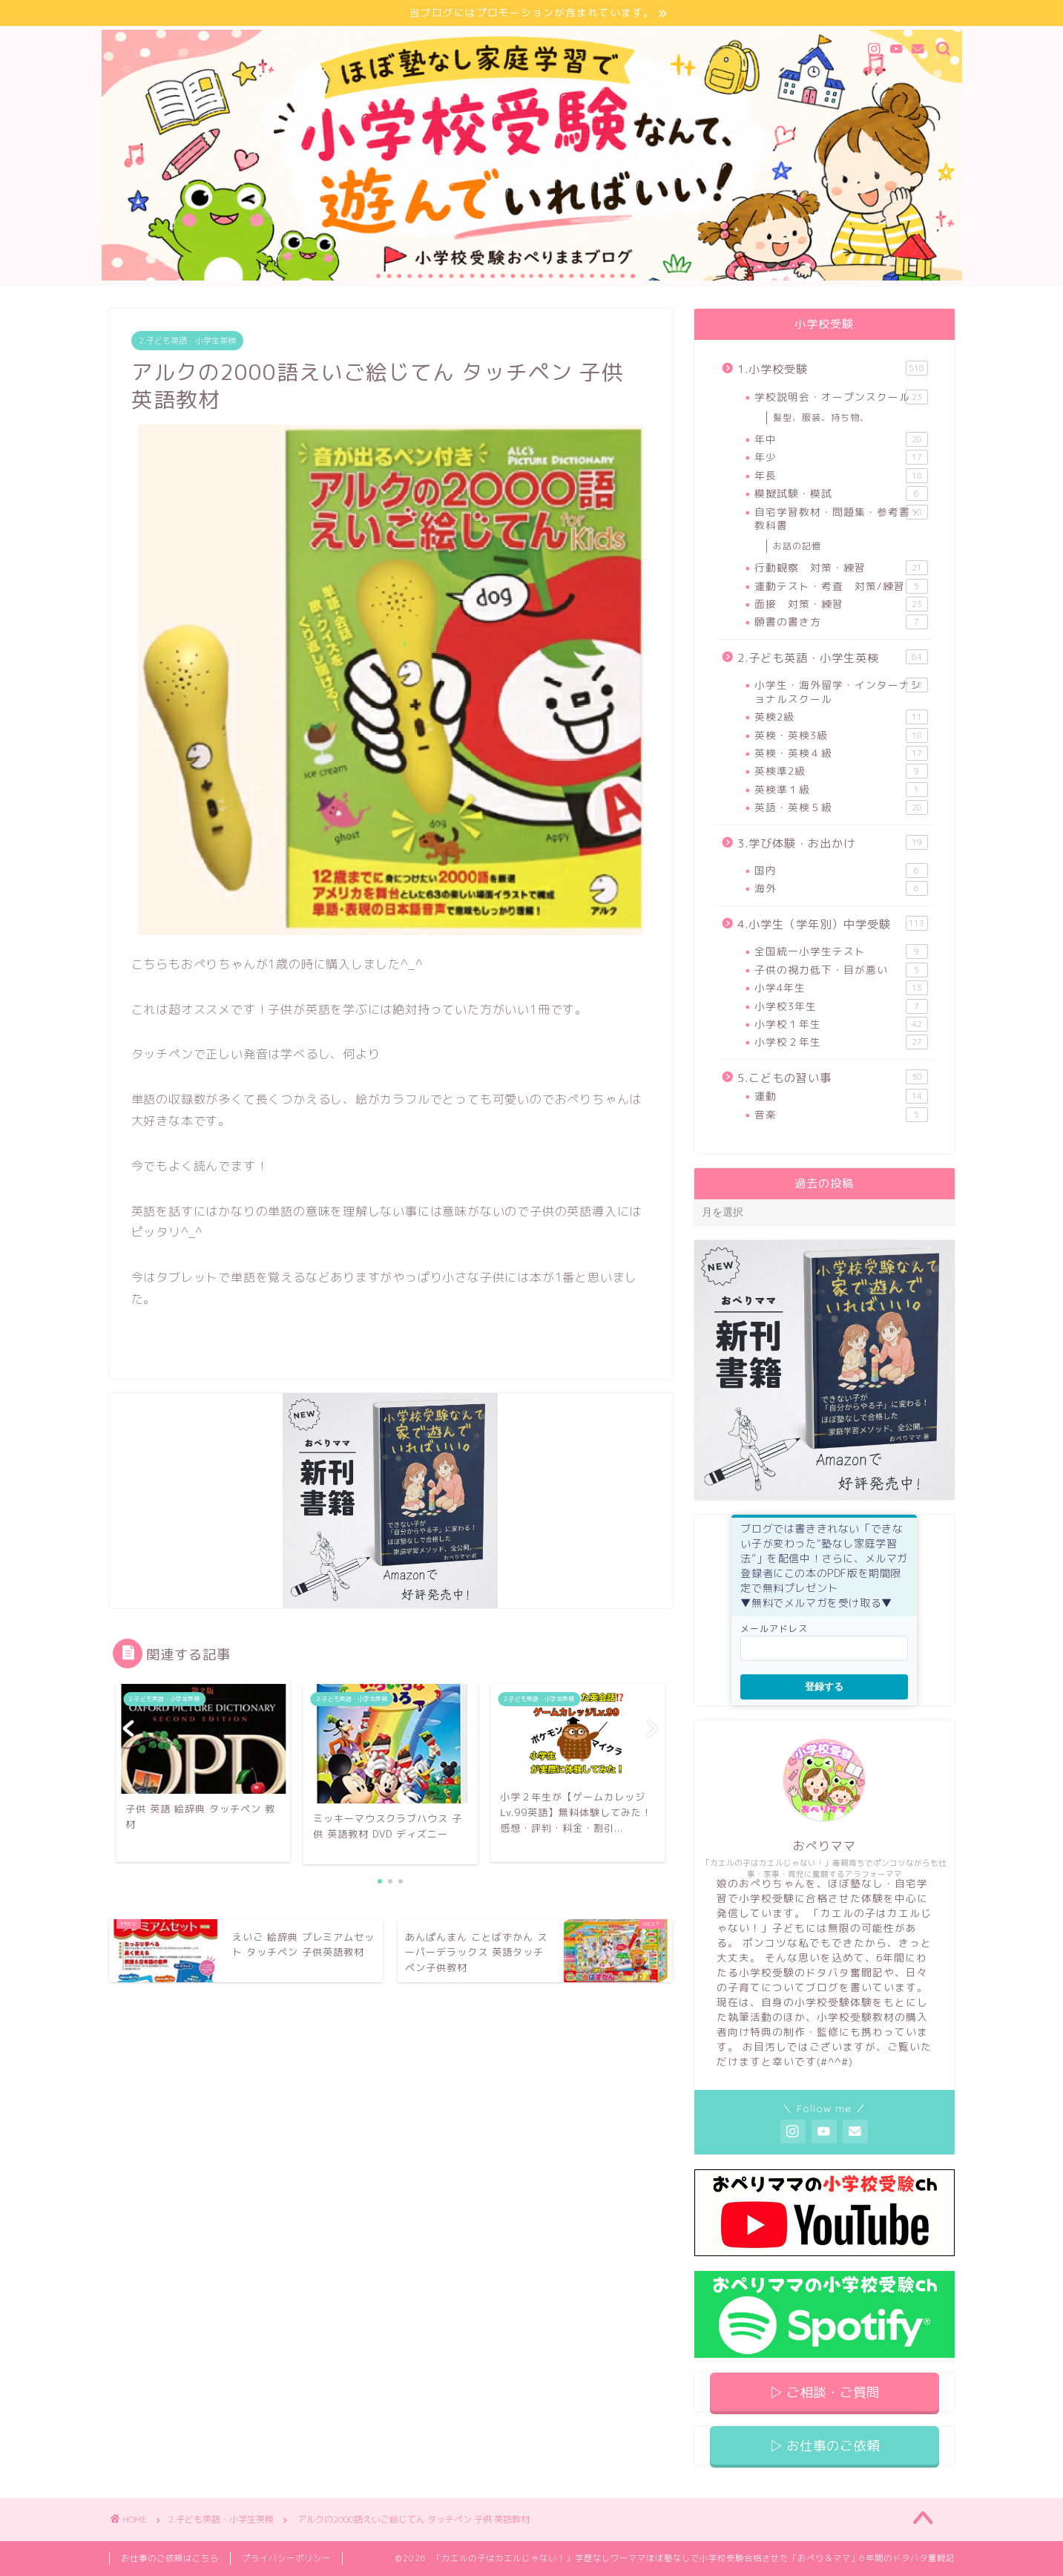 The image size is (1063, 2576). What do you see at coordinates (832, 1077) in the screenshot?
I see `5.こどもの習い事` at bounding box center [832, 1077].